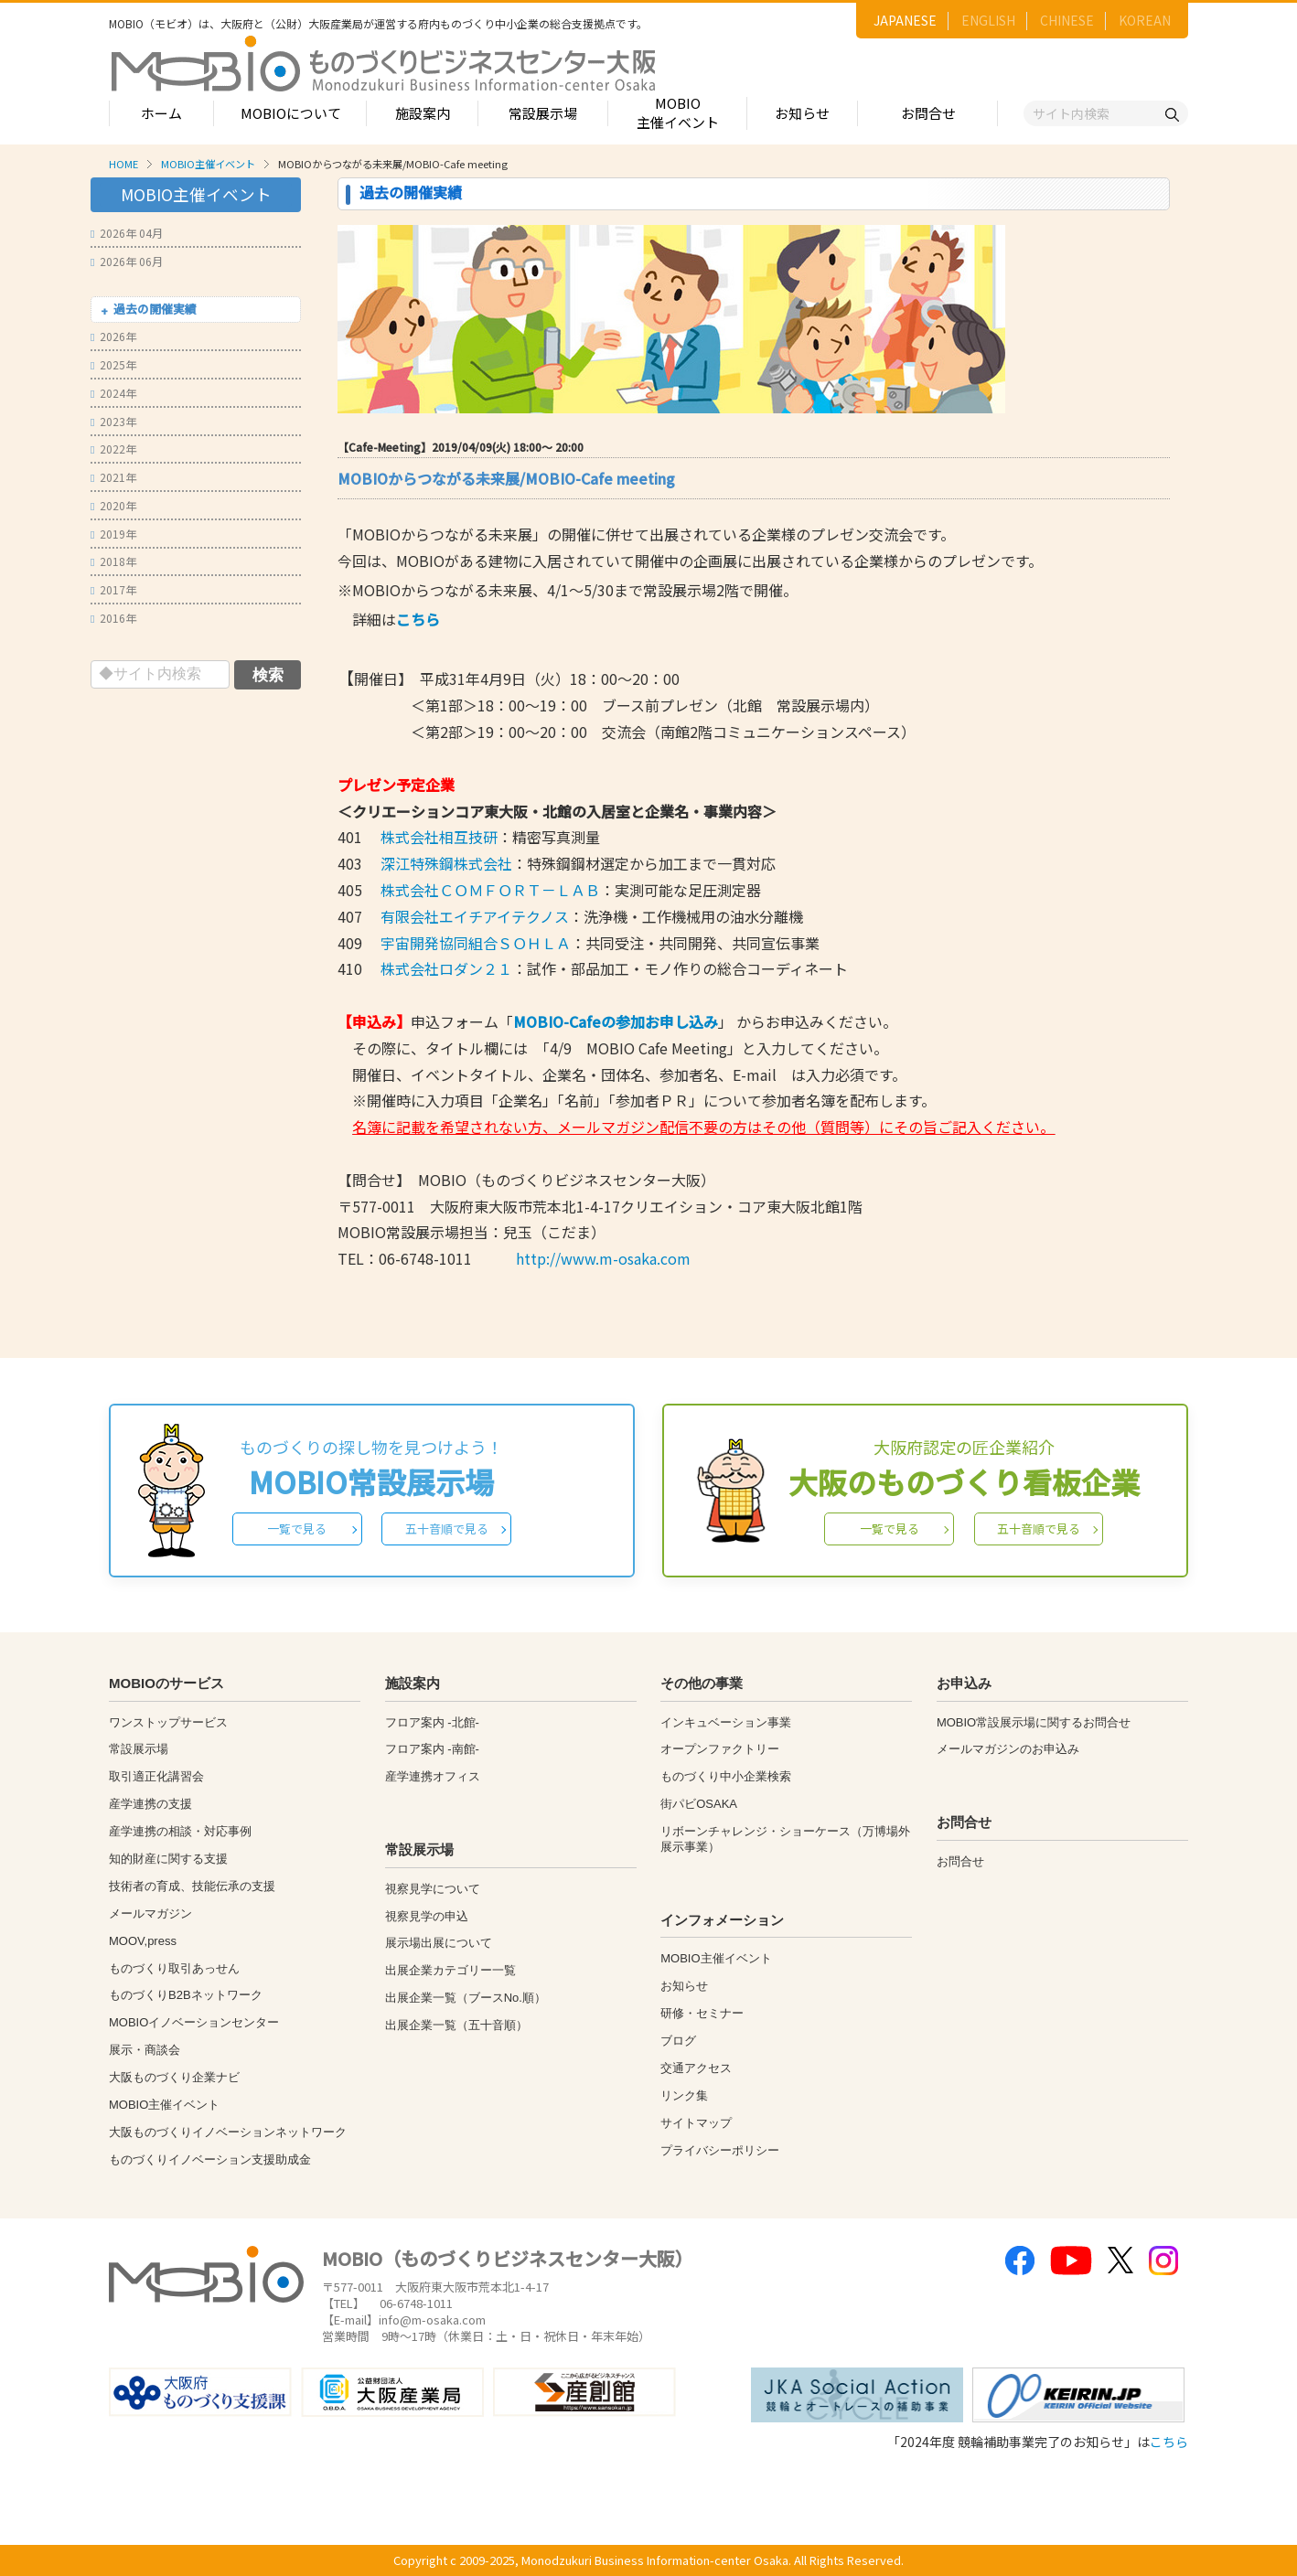 This screenshot has height=2576, width=1297. What do you see at coordinates (1169, 2441) in the screenshot?
I see `こちら` at bounding box center [1169, 2441].